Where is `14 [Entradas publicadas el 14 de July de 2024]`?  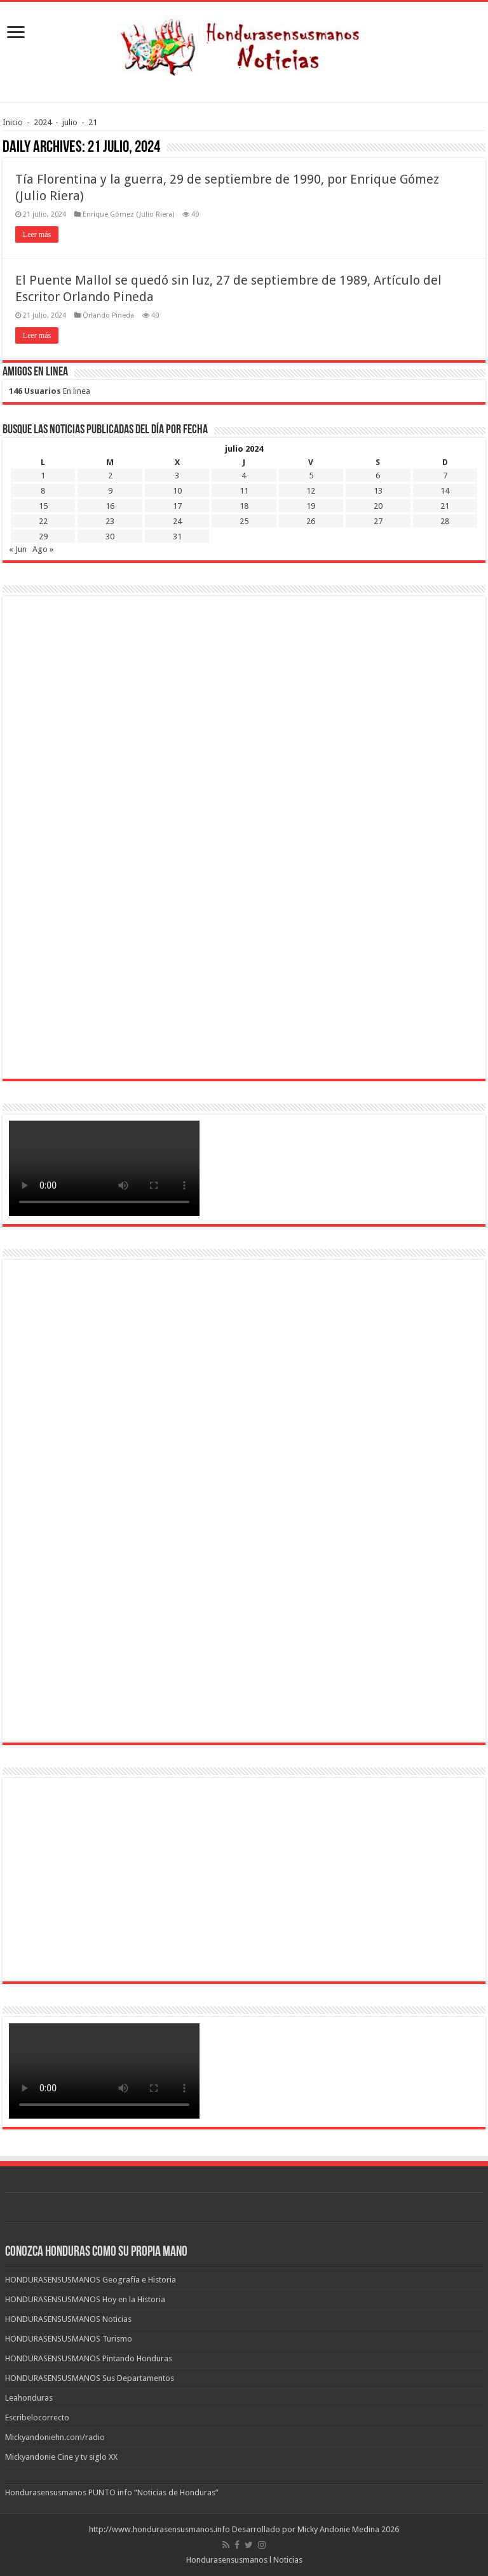 14 [Entradas publicadas el 14 de July de 2024] is located at coordinates (444, 491).